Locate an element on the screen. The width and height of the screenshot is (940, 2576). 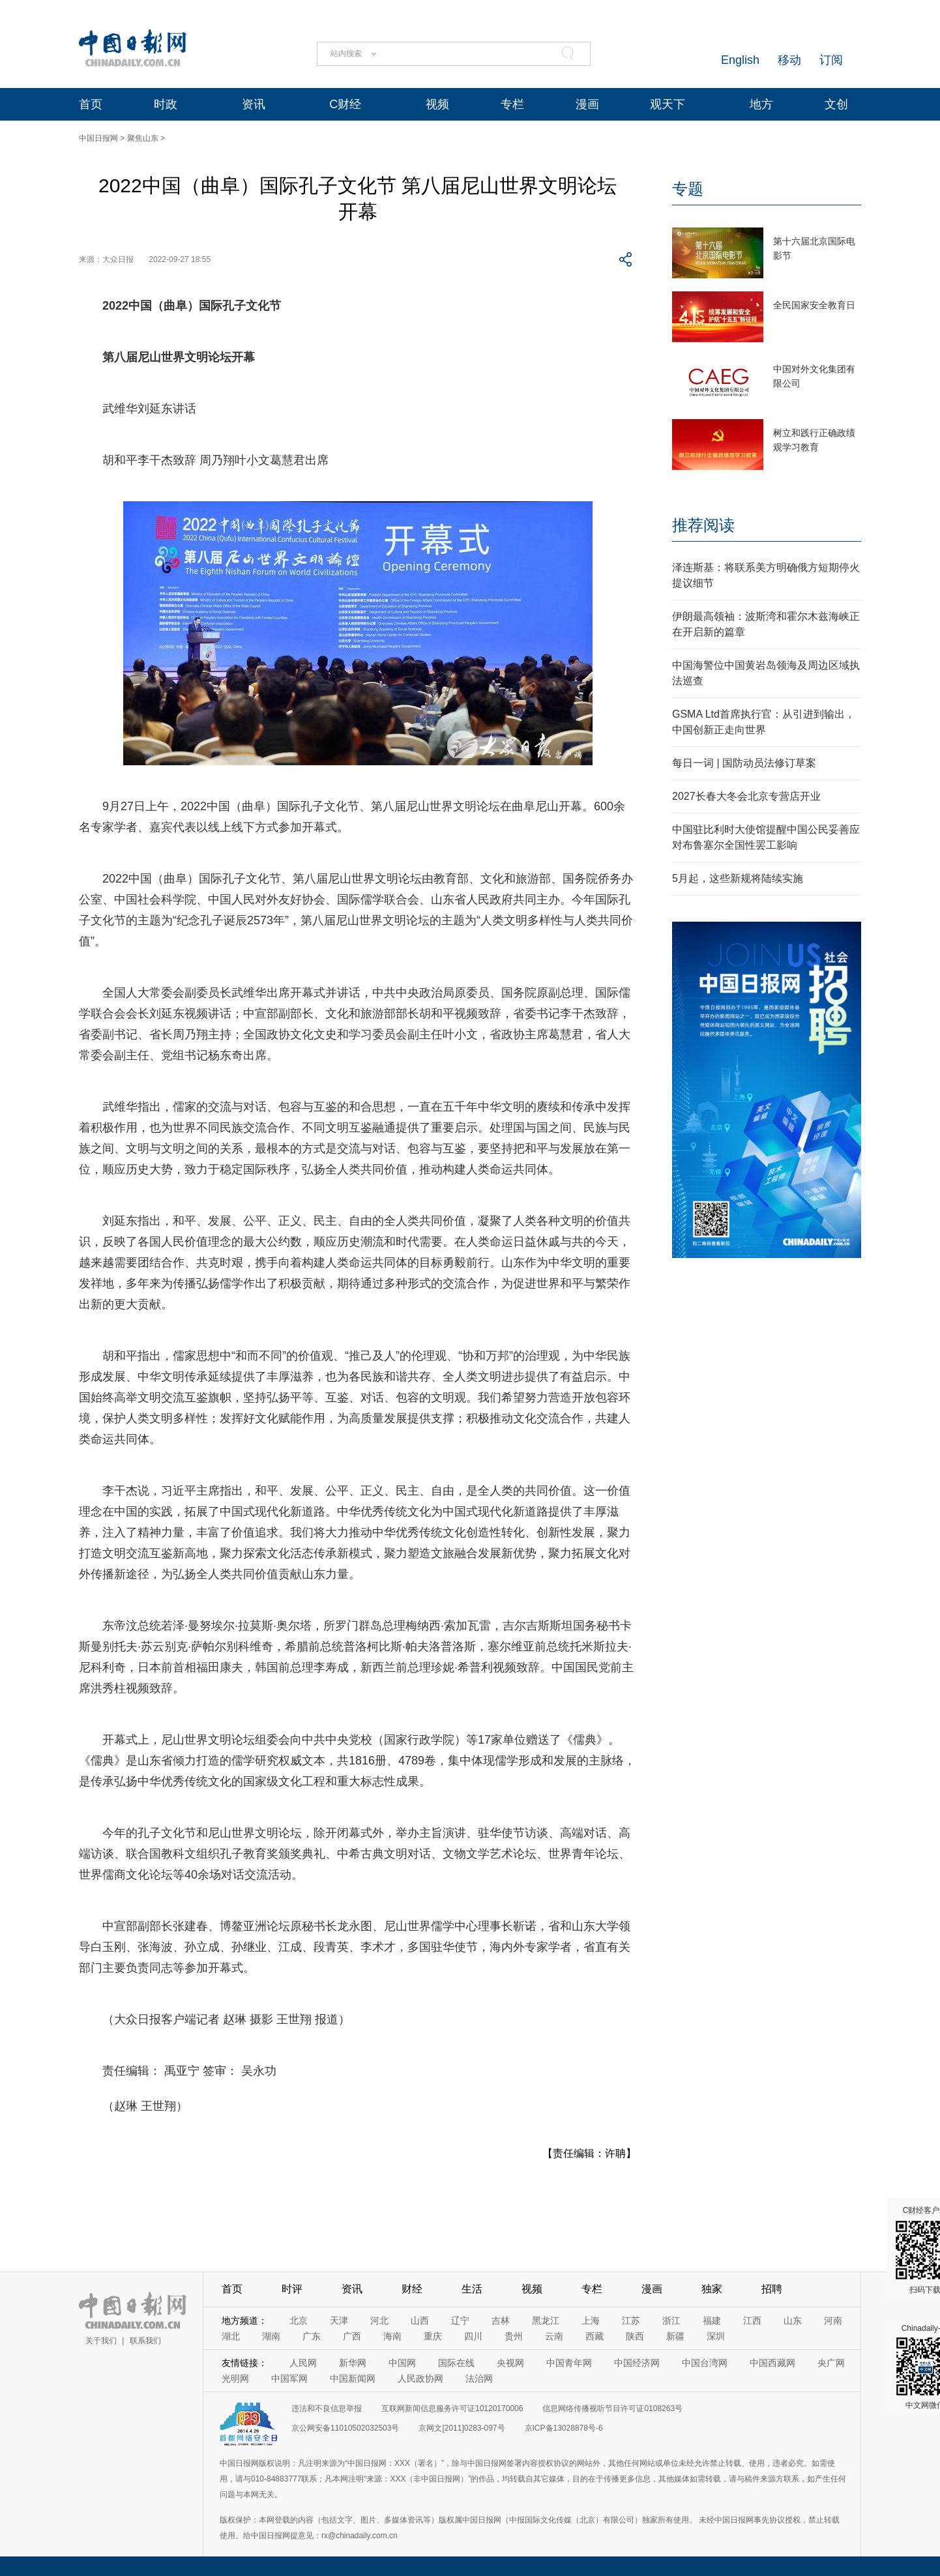
移动 is located at coordinates (789, 59).